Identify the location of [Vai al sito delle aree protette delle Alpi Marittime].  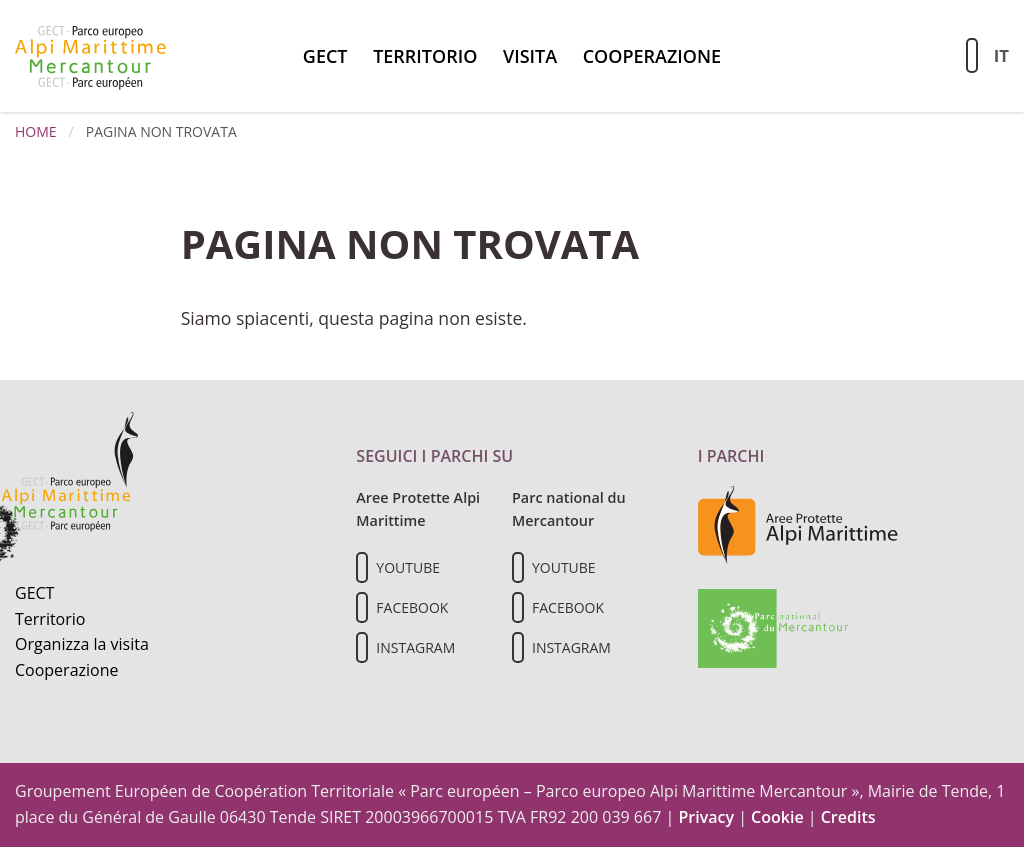
(798, 524).